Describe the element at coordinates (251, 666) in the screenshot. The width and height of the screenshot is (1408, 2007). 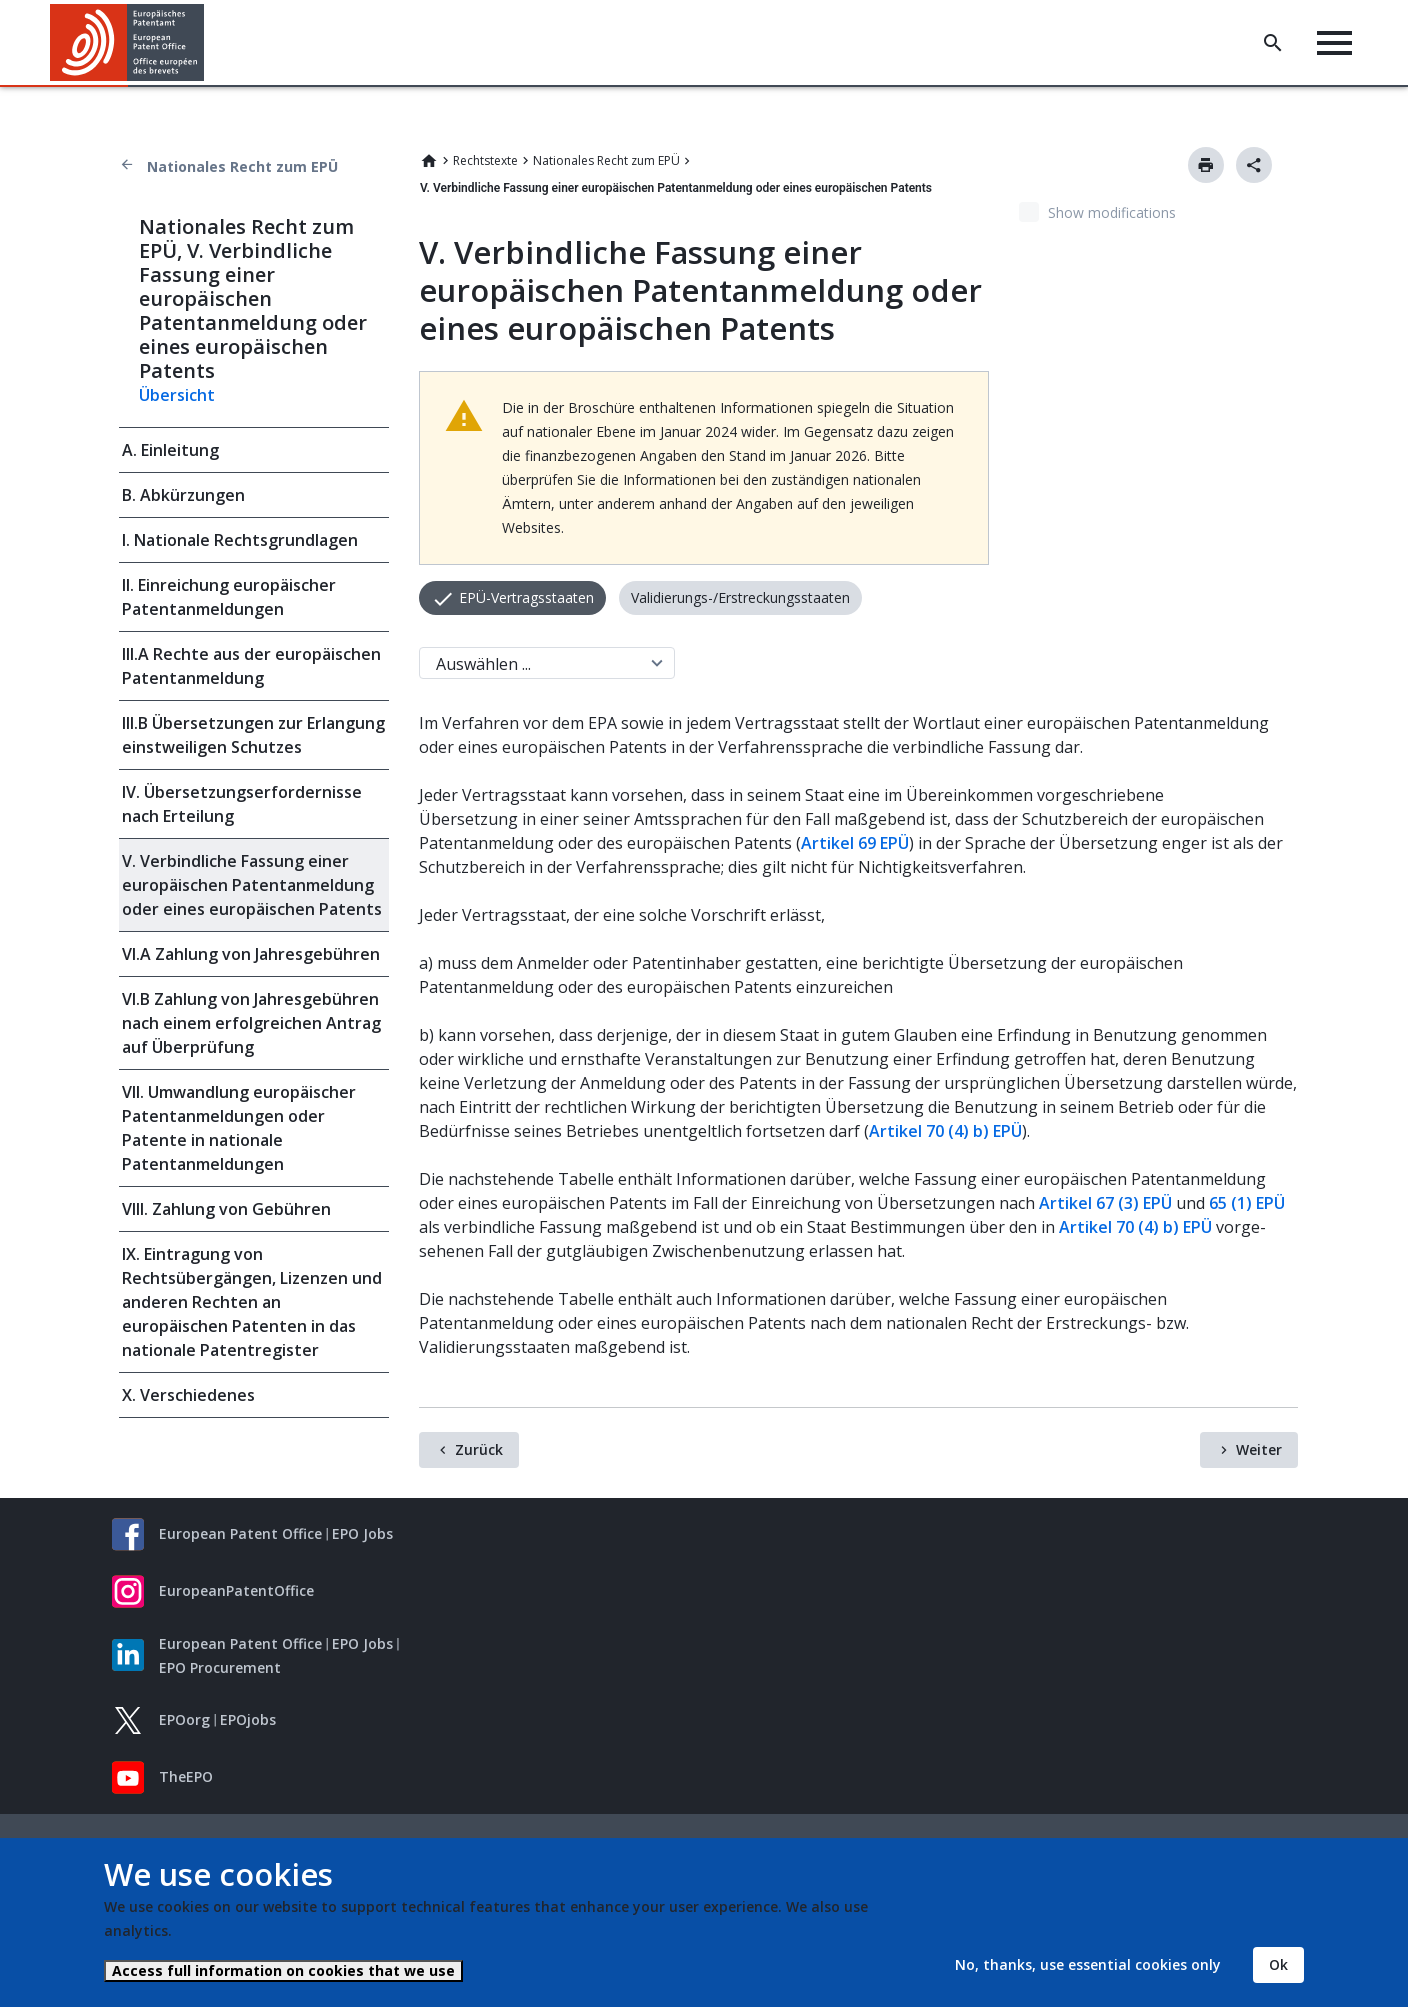
I see `III.A Rechte aus der europäischen Patentanmeldung` at that location.